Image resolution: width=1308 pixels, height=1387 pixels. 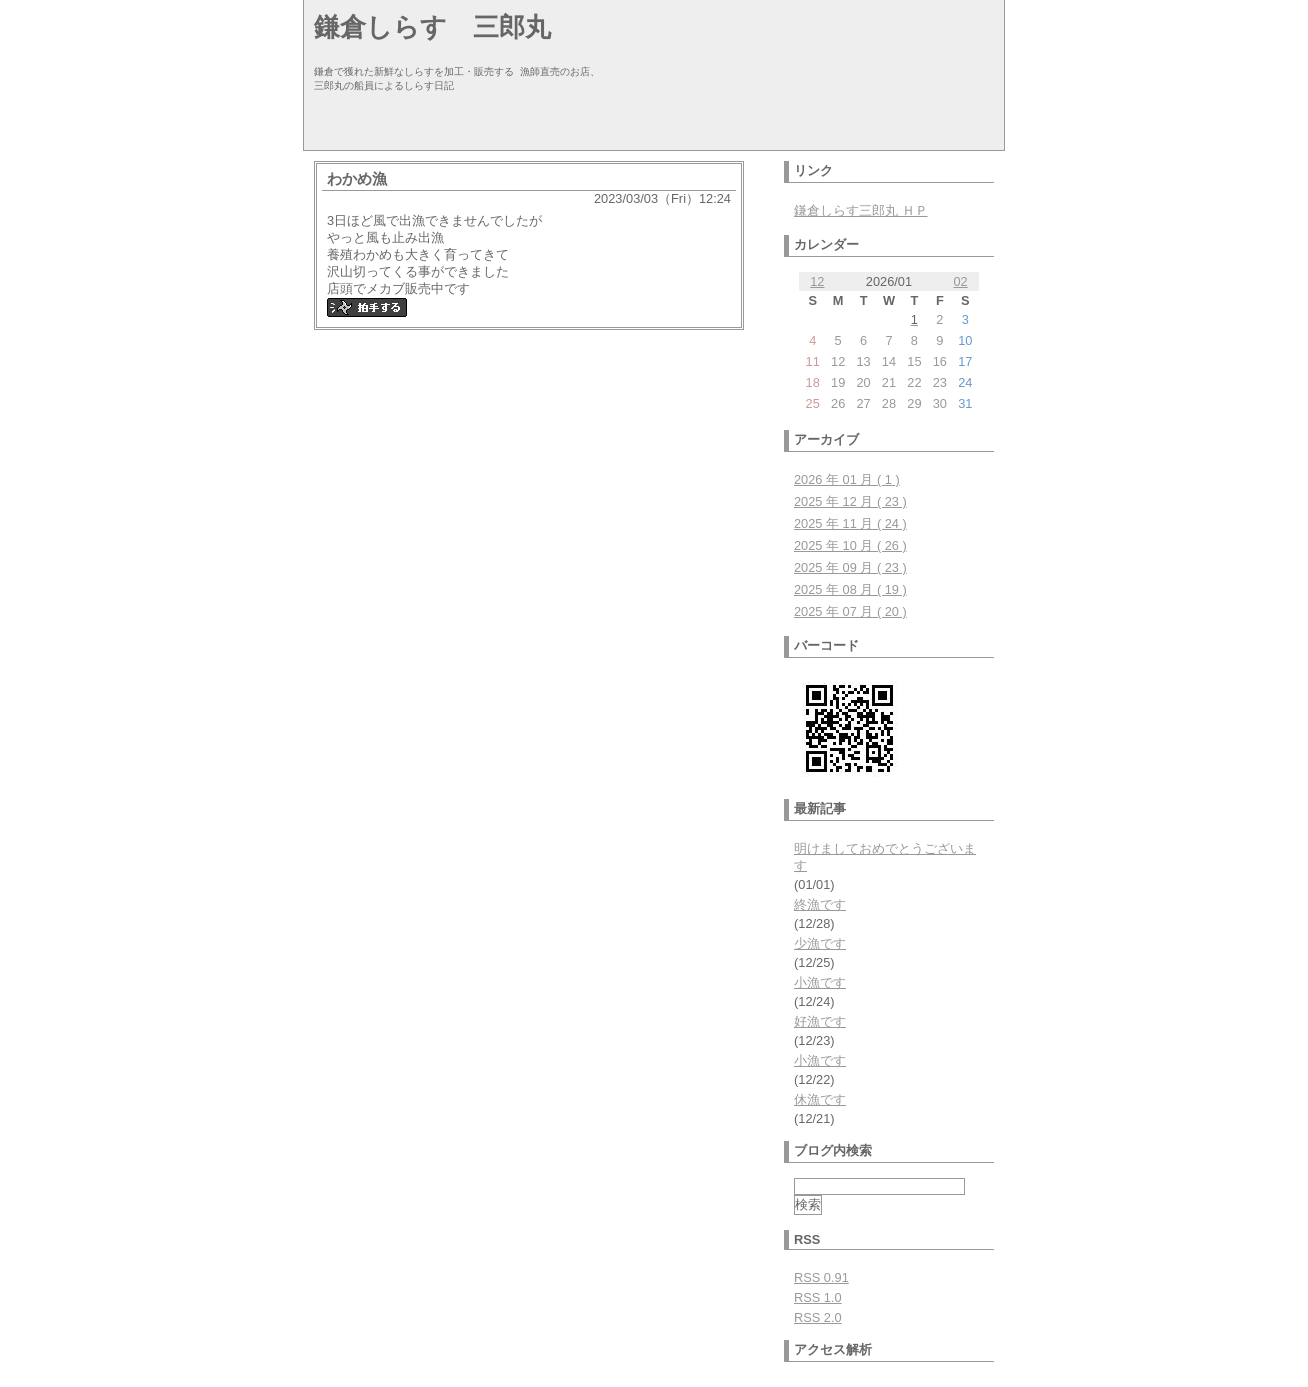 What do you see at coordinates (850, 501) in the screenshot?
I see `2025 年 12 月 ( 23 )` at bounding box center [850, 501].